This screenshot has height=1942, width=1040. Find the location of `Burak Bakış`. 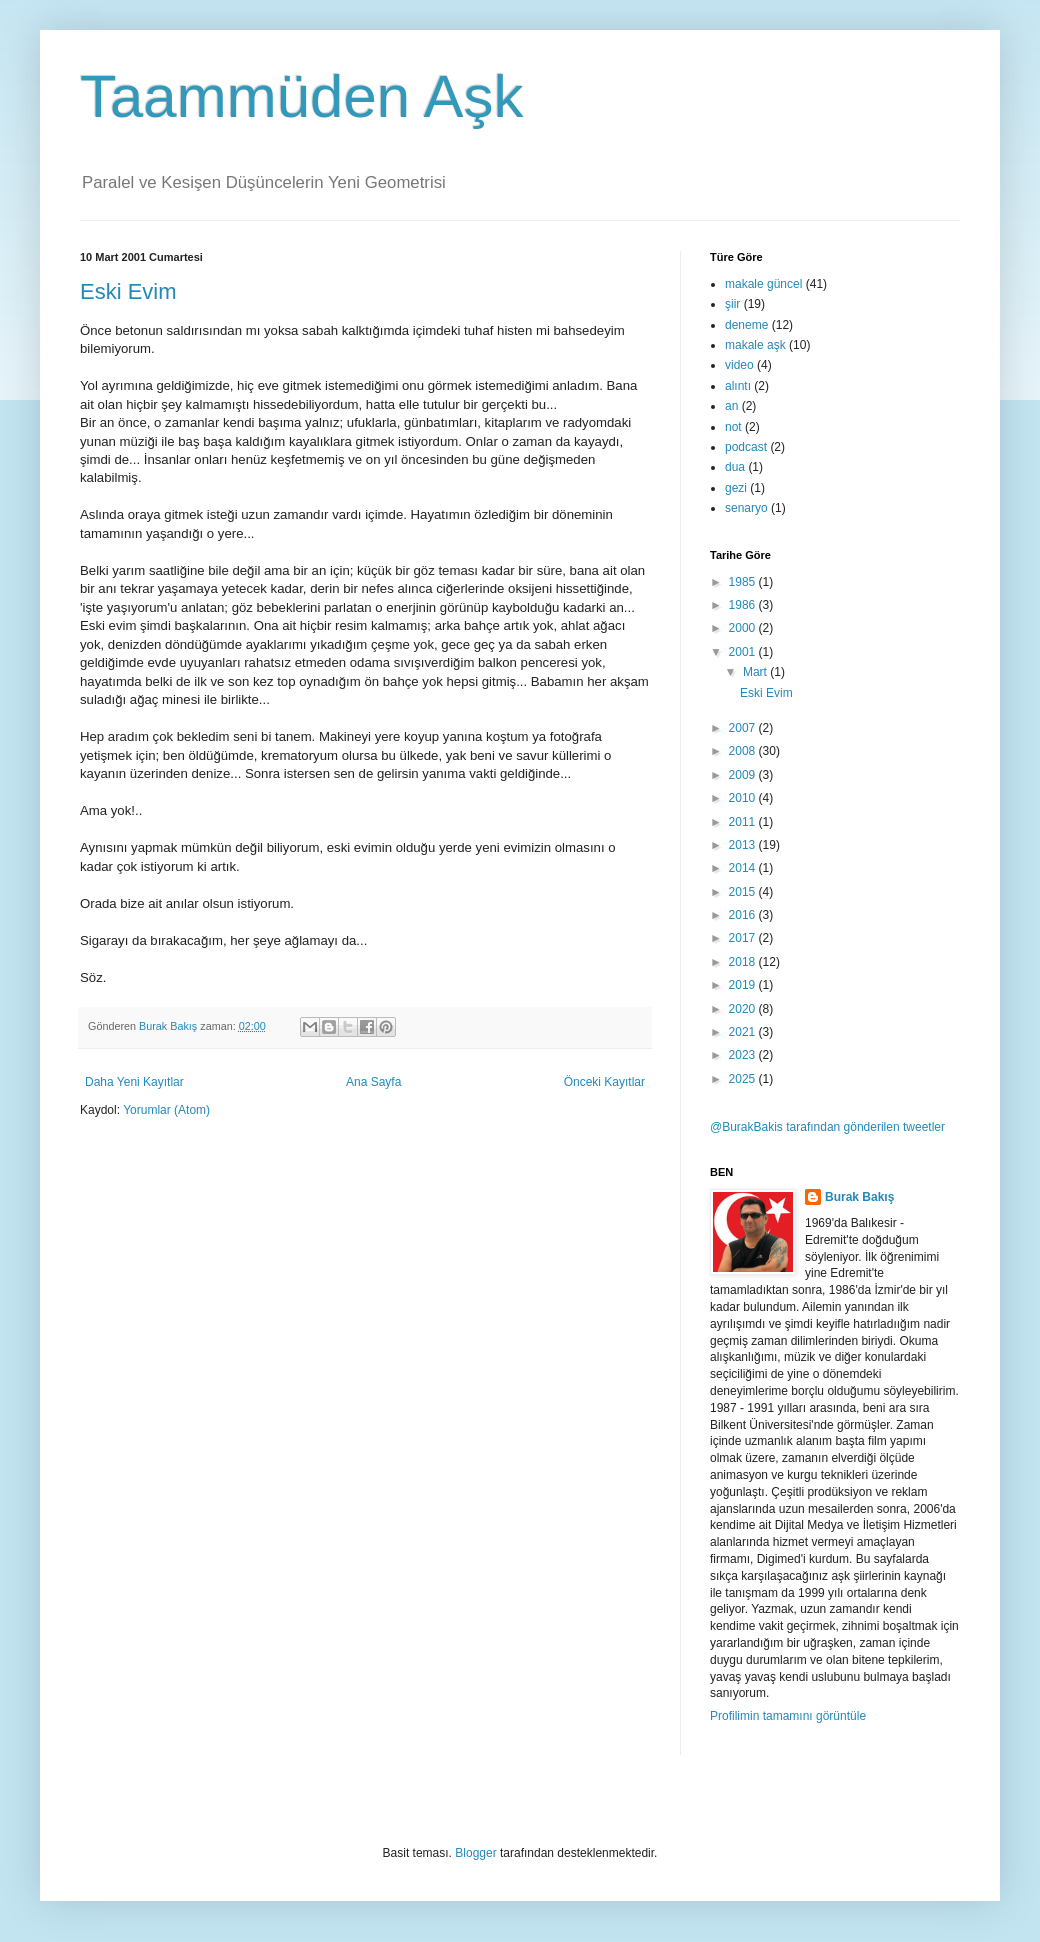

Burak Bakış is located at coordinates (859, 1197).